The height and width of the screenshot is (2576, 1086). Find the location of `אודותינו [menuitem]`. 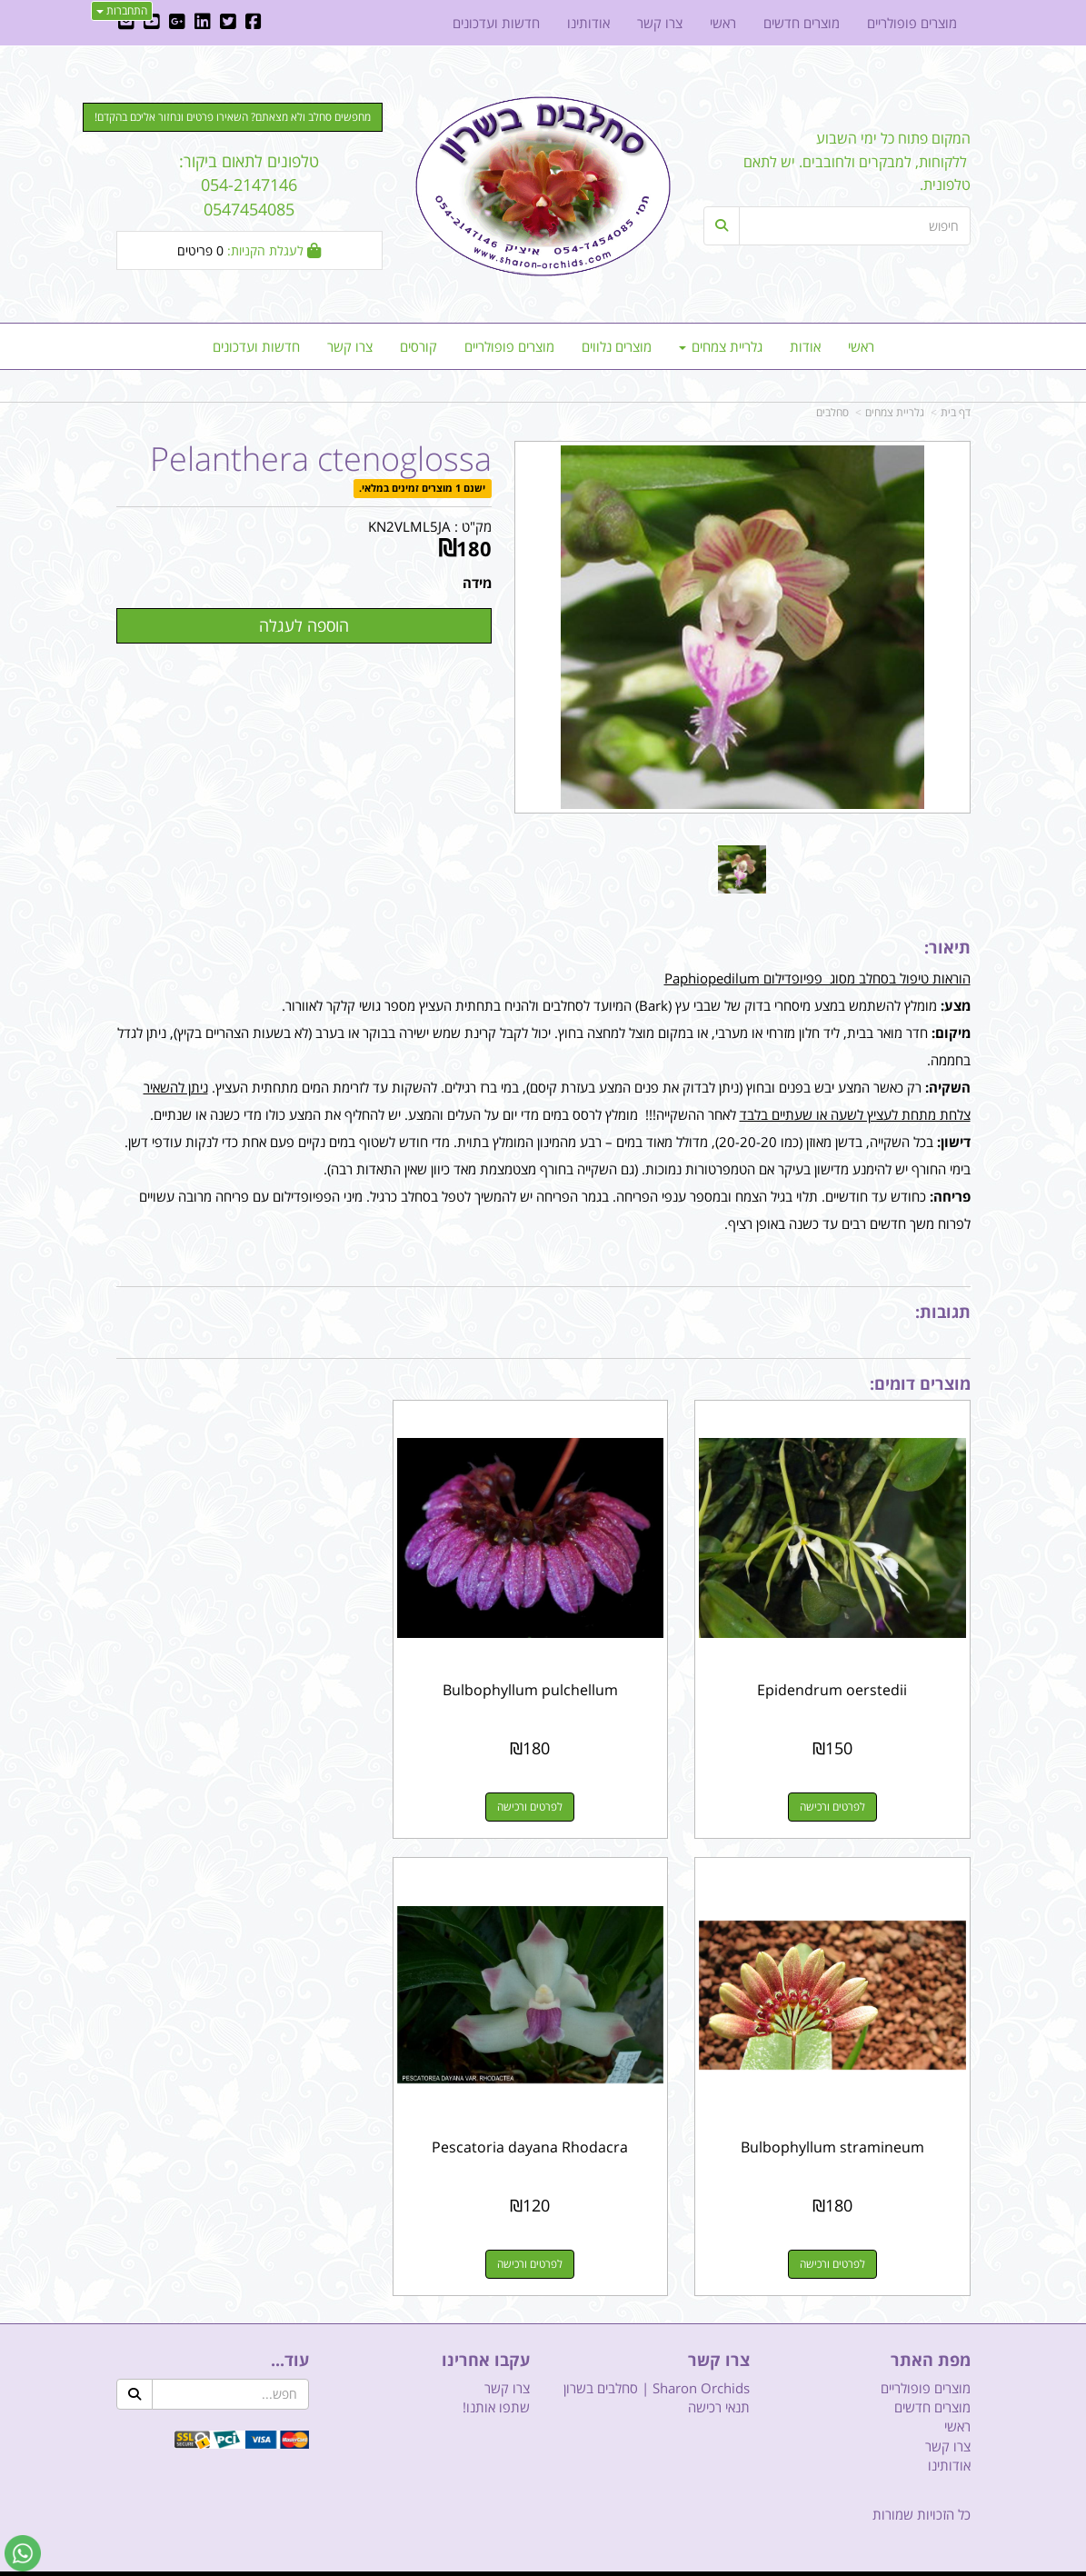

אודותינו [menuitem] is located at coordinates (588, 23).